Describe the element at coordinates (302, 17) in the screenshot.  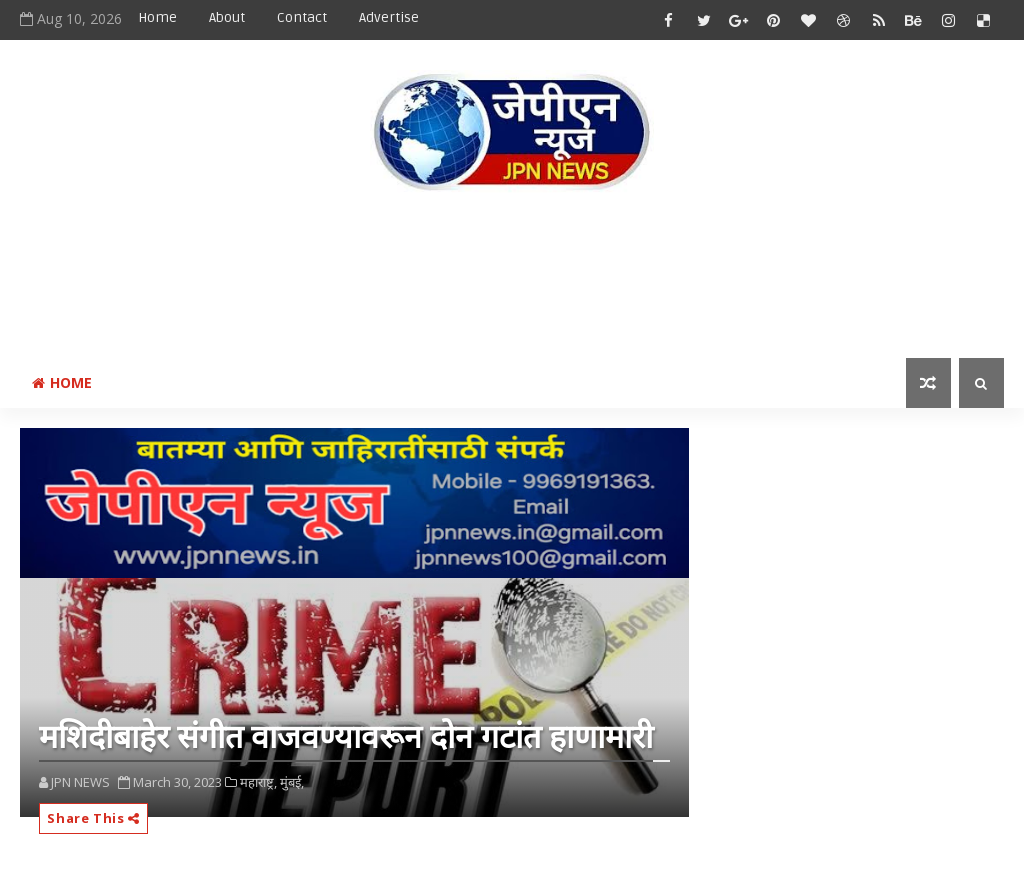
I see `Contact` at that location.